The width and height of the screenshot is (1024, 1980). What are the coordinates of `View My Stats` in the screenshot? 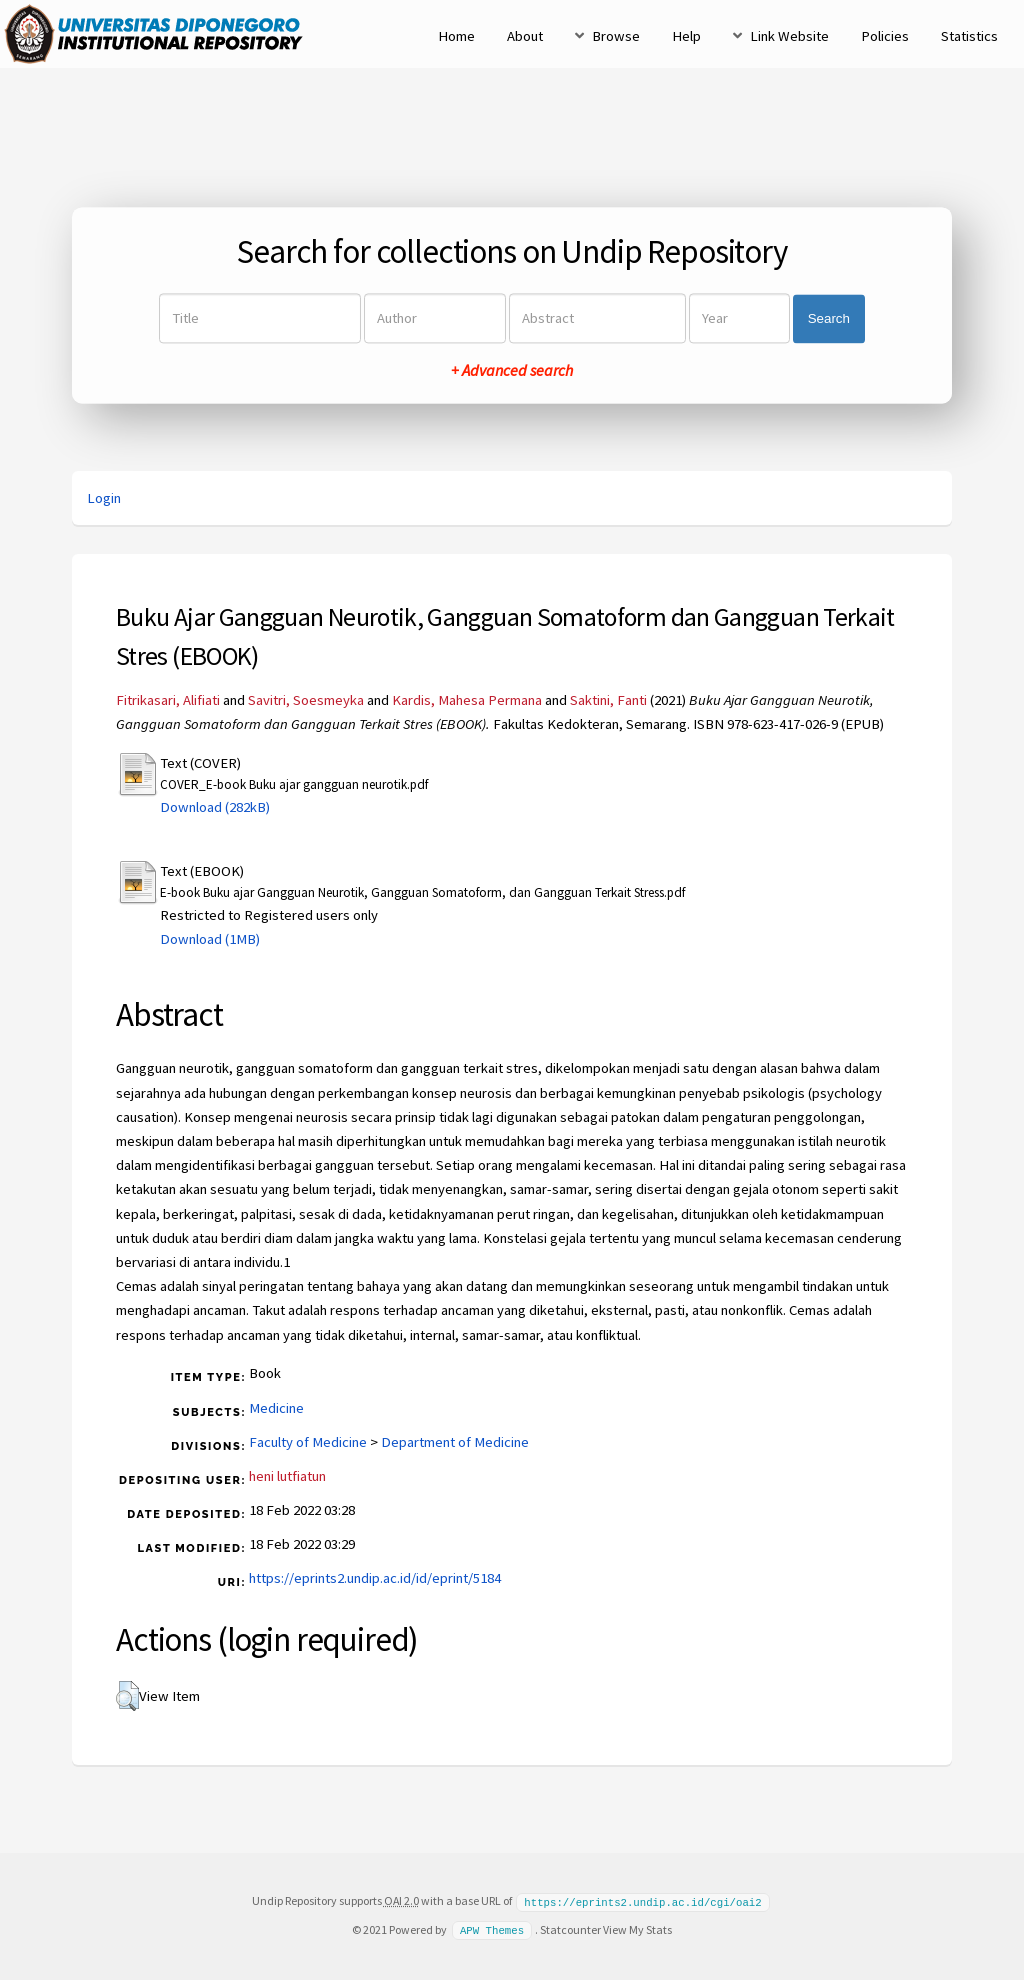 It's located at (637, 1928).